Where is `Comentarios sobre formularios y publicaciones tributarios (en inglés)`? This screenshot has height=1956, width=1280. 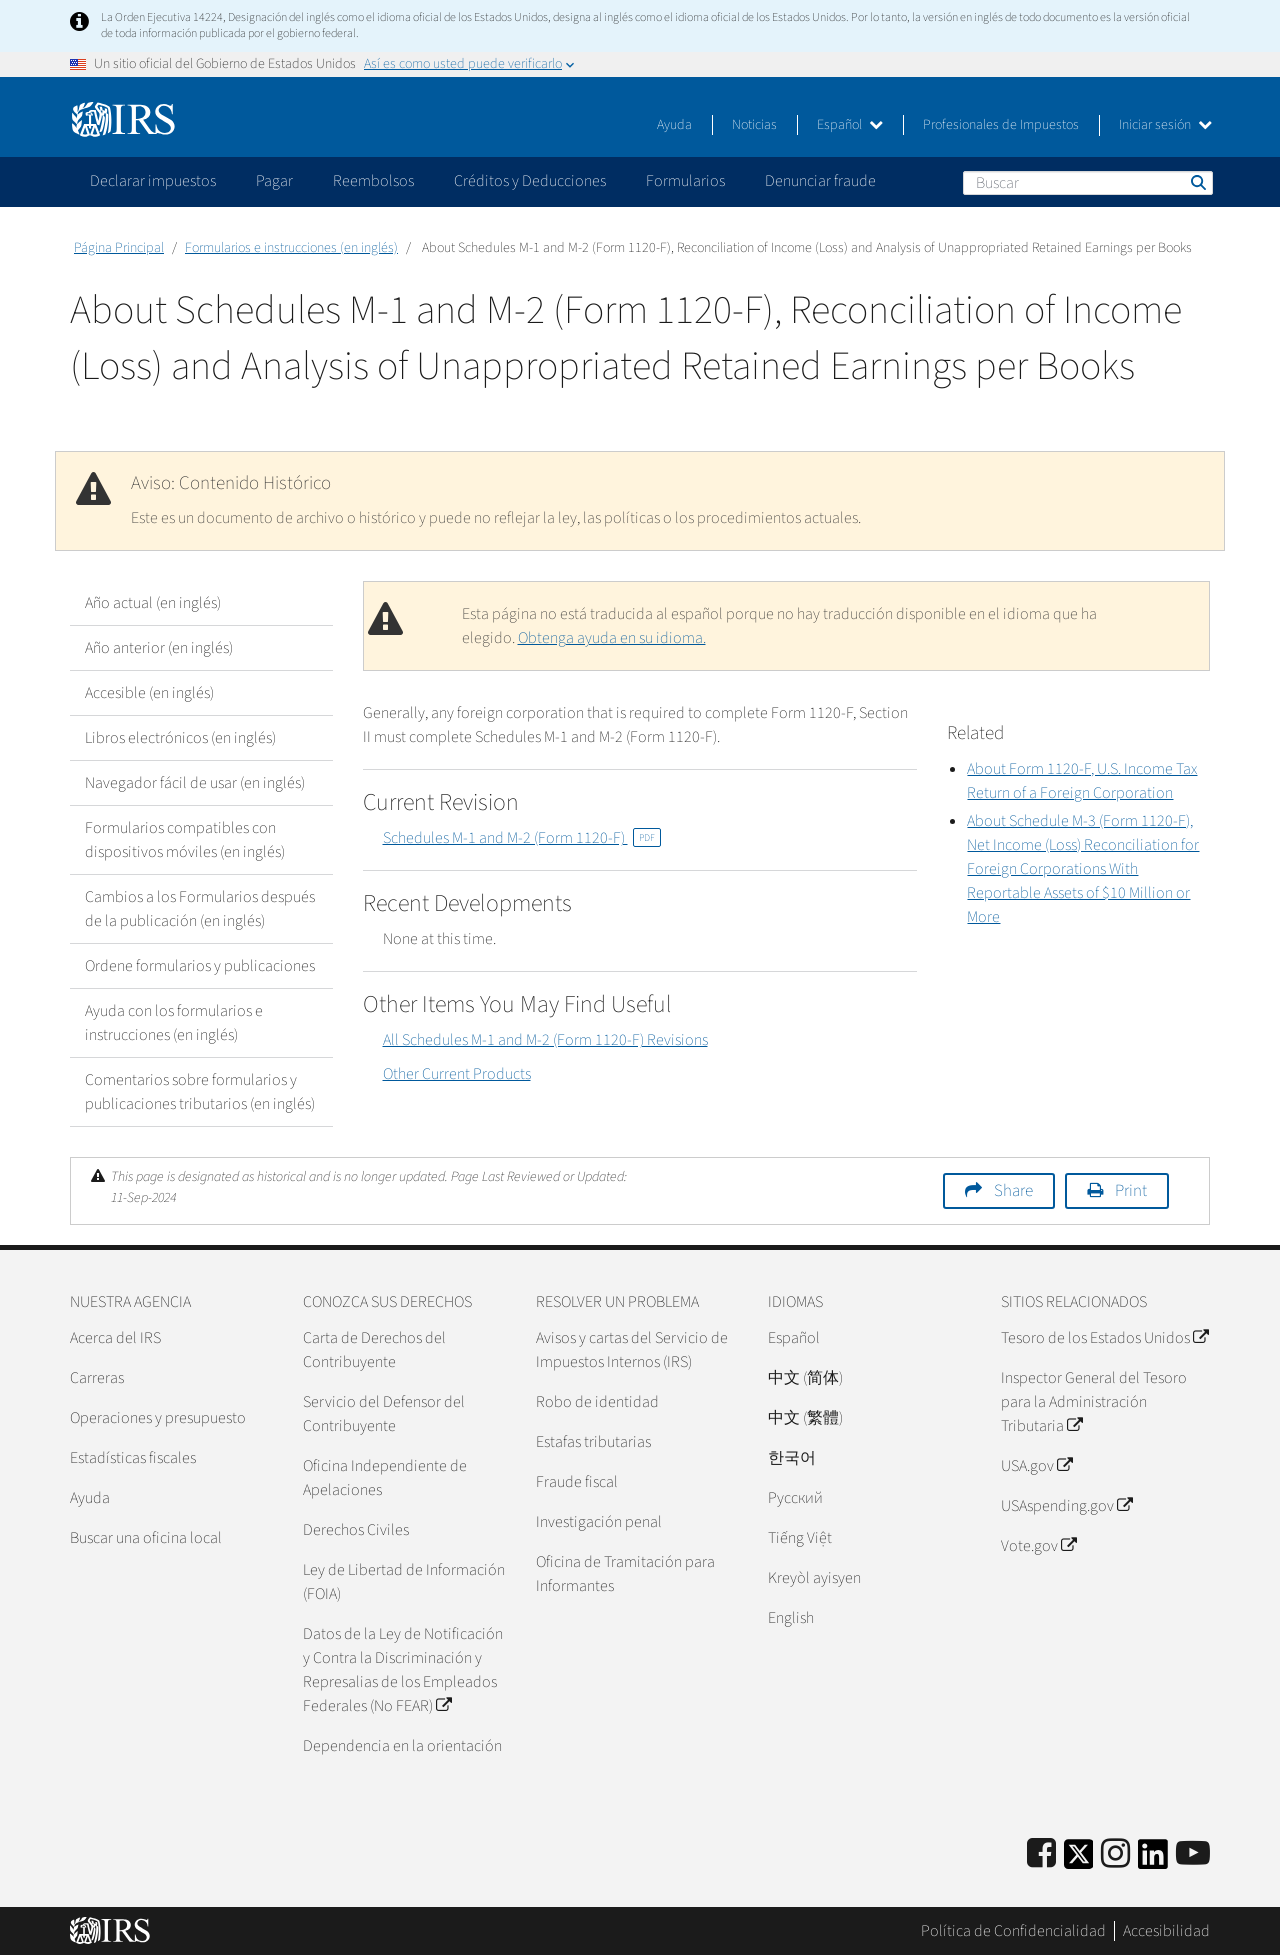 Comentarios sobre formularios y publicaciones tributarios (en inglés) is located at coordinates (200, 1092).